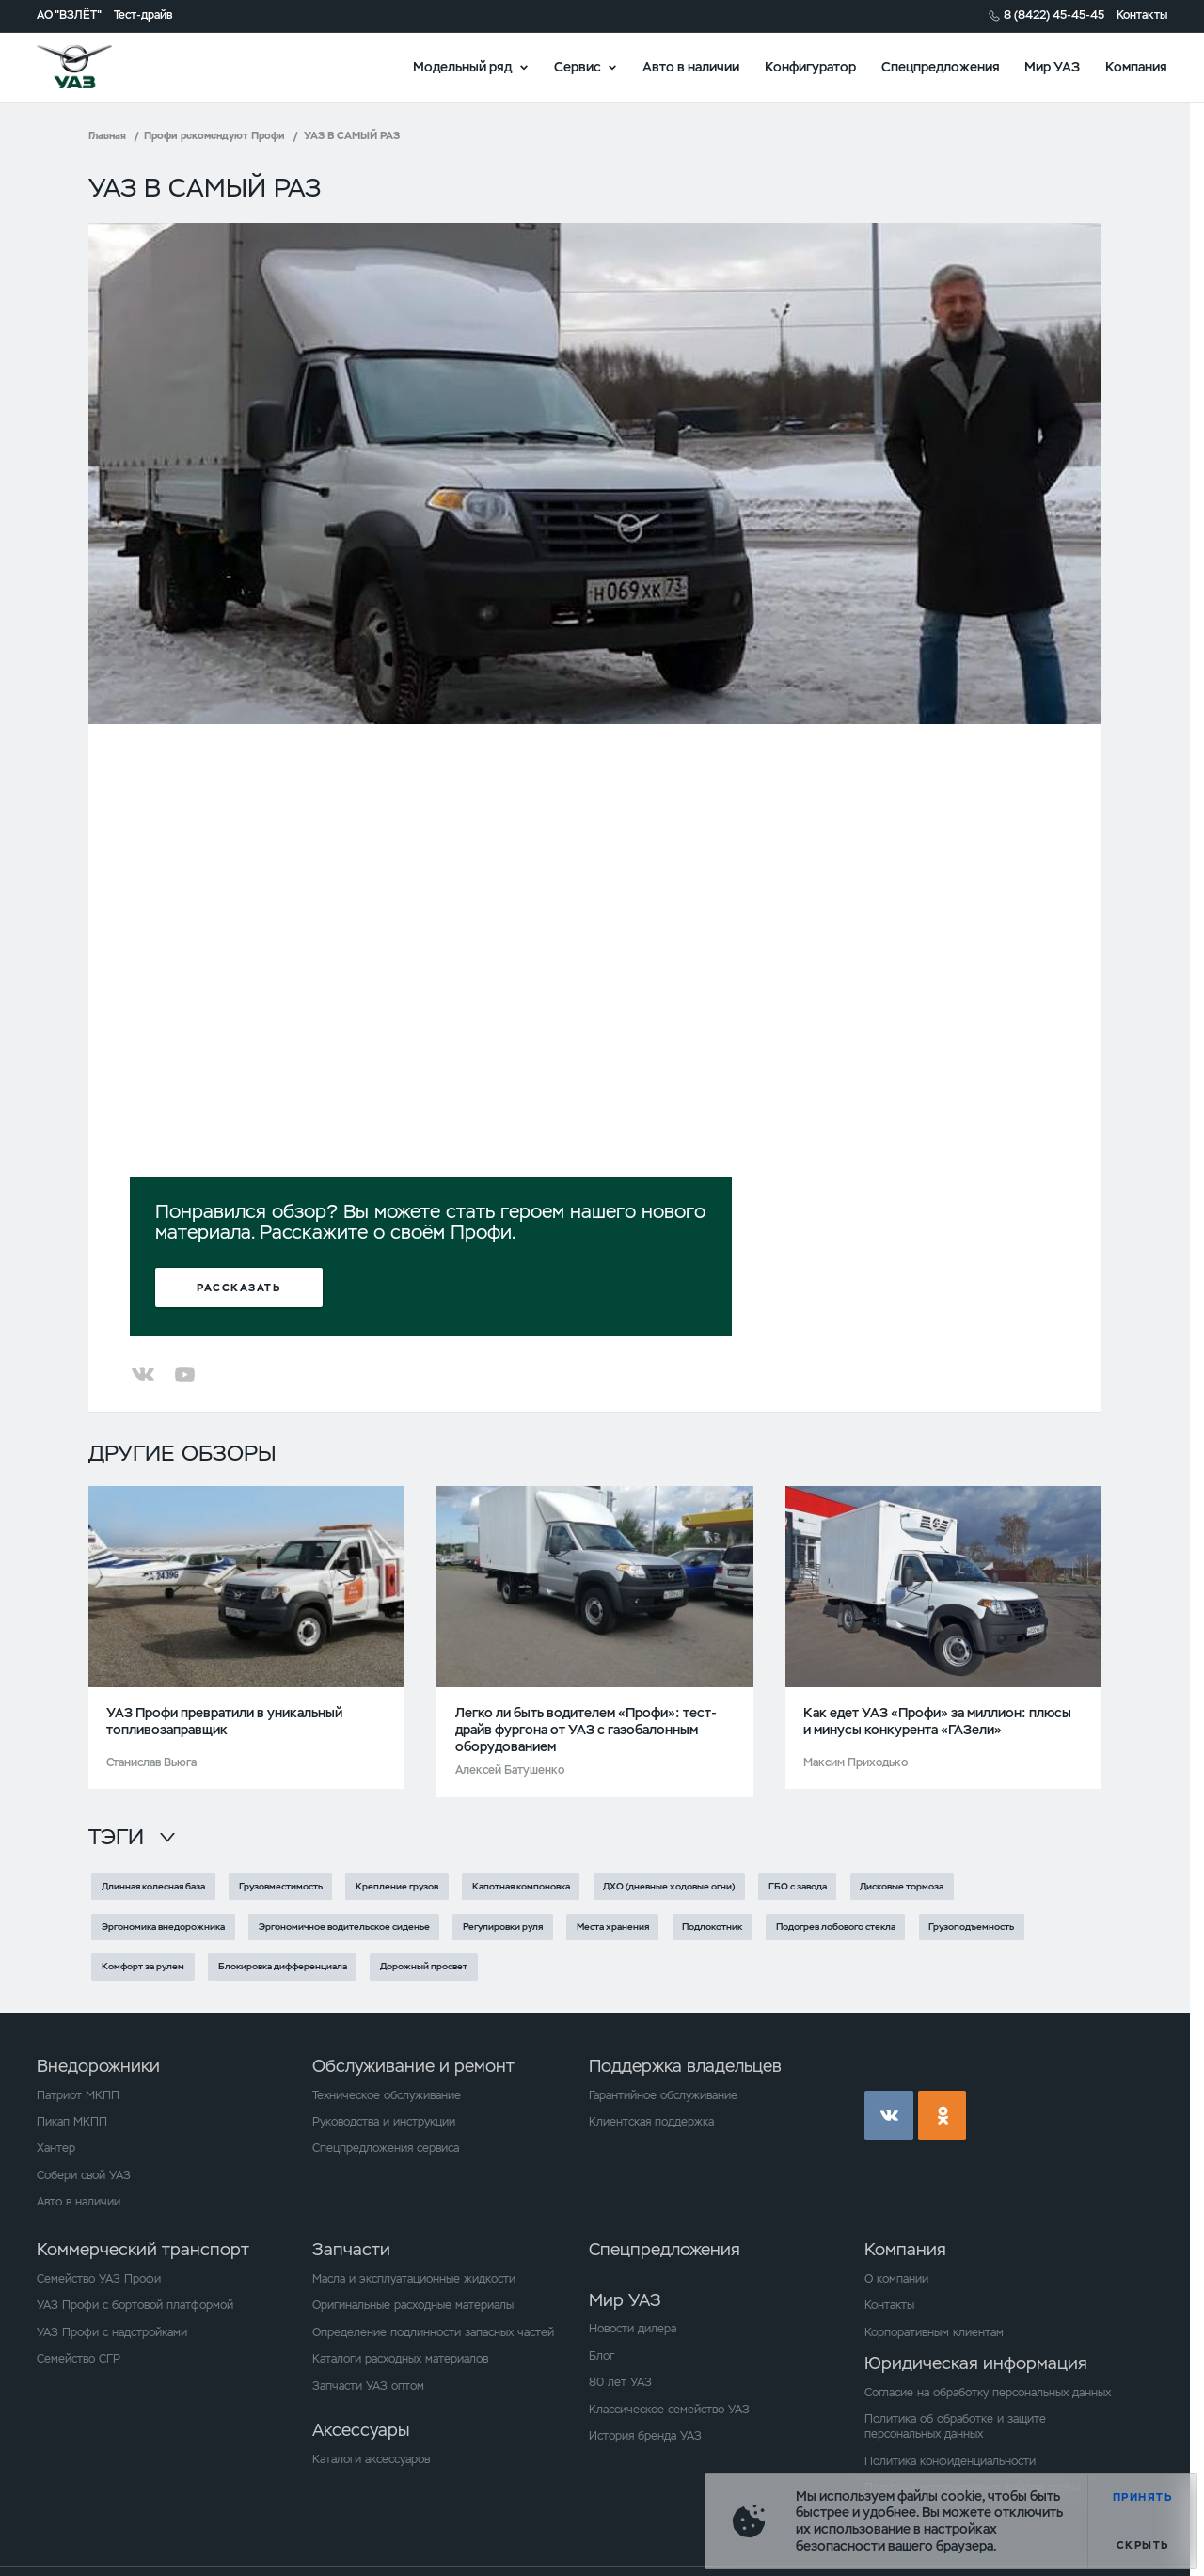 The height and width of the screenshot is (2576, 1204). I want to click on Классическое семейство УАЗ, so click(669, 2409).